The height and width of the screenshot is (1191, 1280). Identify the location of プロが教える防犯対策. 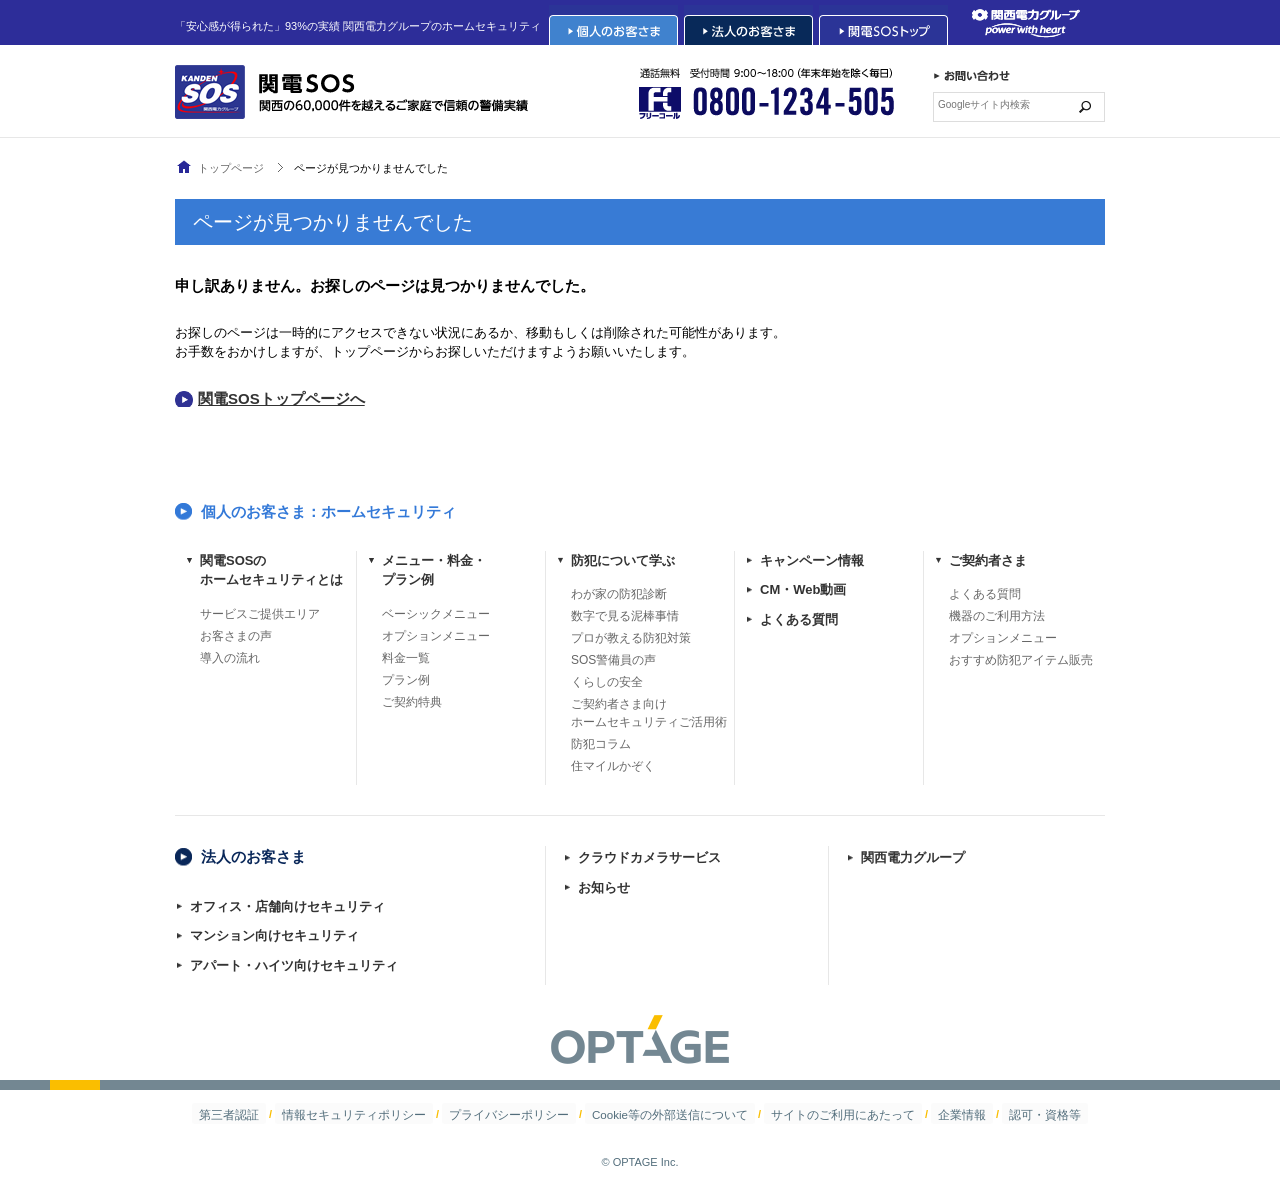
(631, 638).